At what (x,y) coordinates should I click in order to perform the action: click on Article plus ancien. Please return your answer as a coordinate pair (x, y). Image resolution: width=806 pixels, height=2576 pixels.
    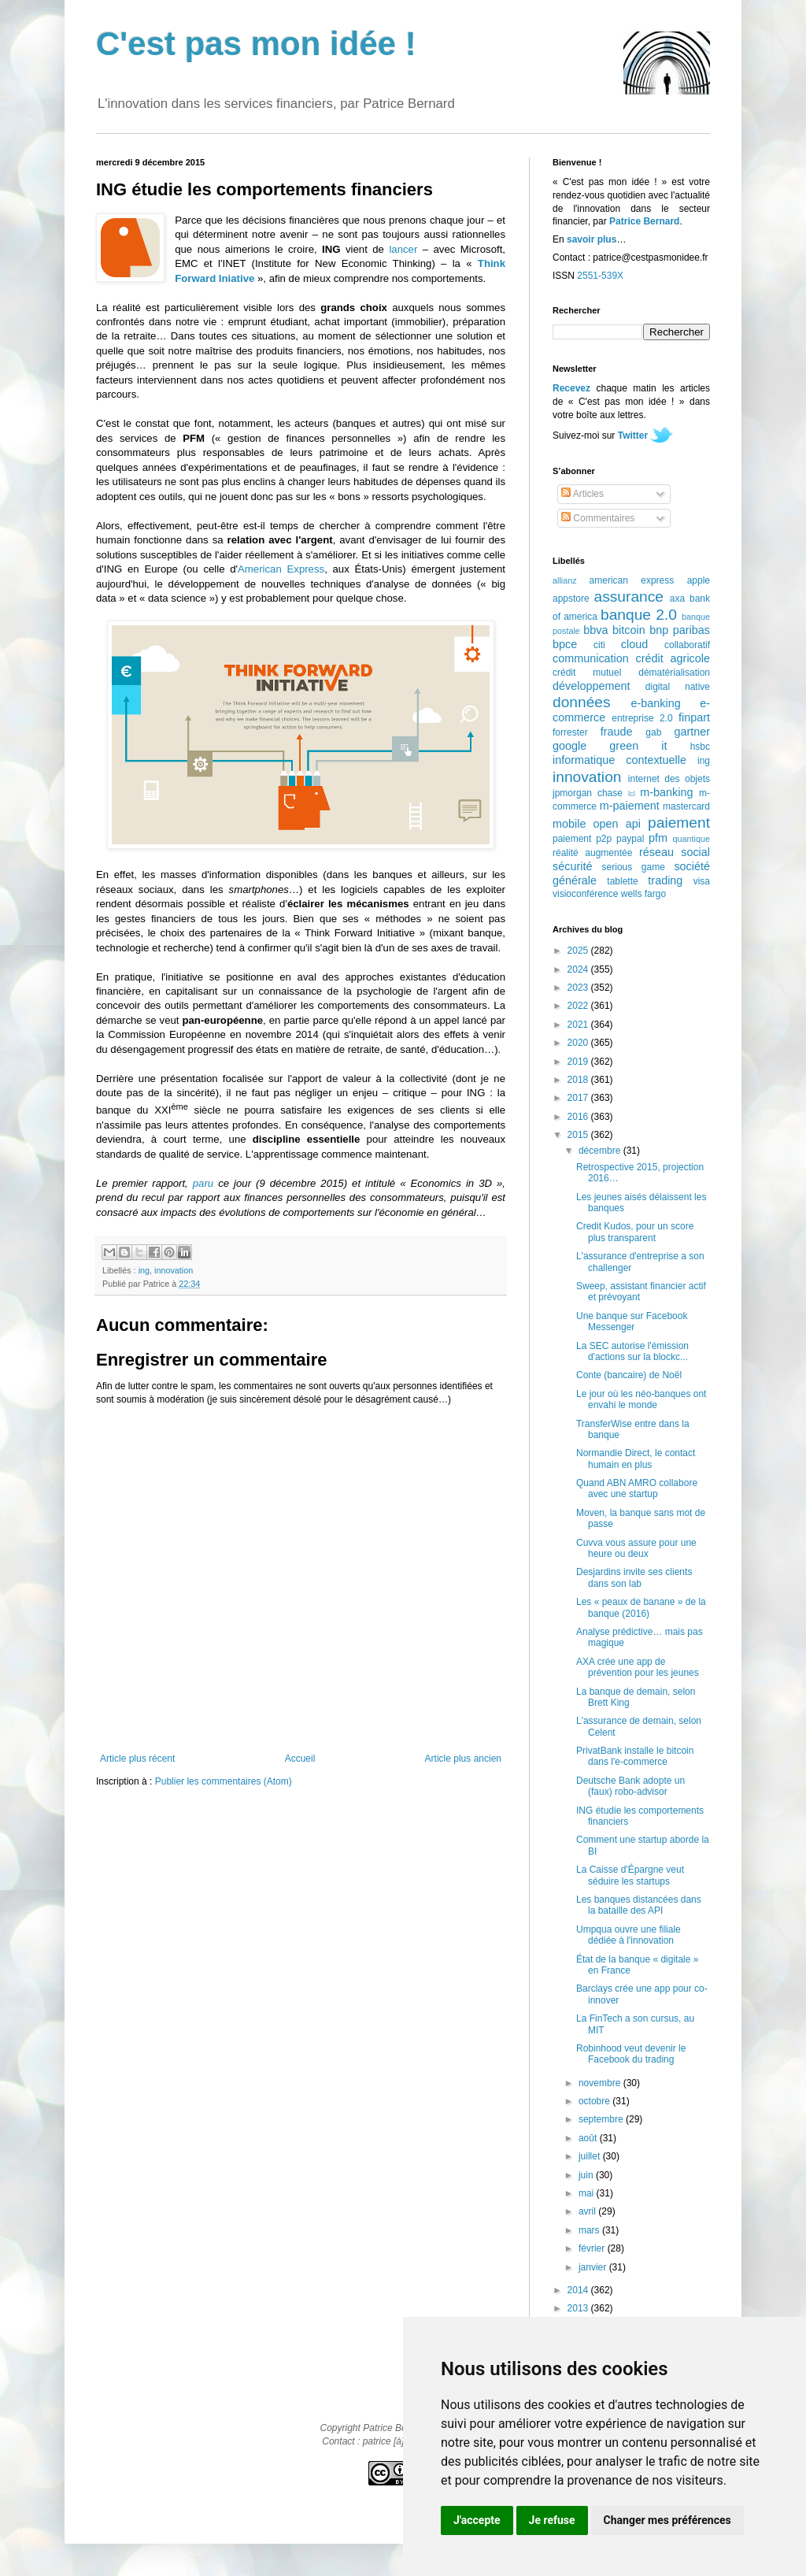
    Looking at the image, I should click on (463, 1758).